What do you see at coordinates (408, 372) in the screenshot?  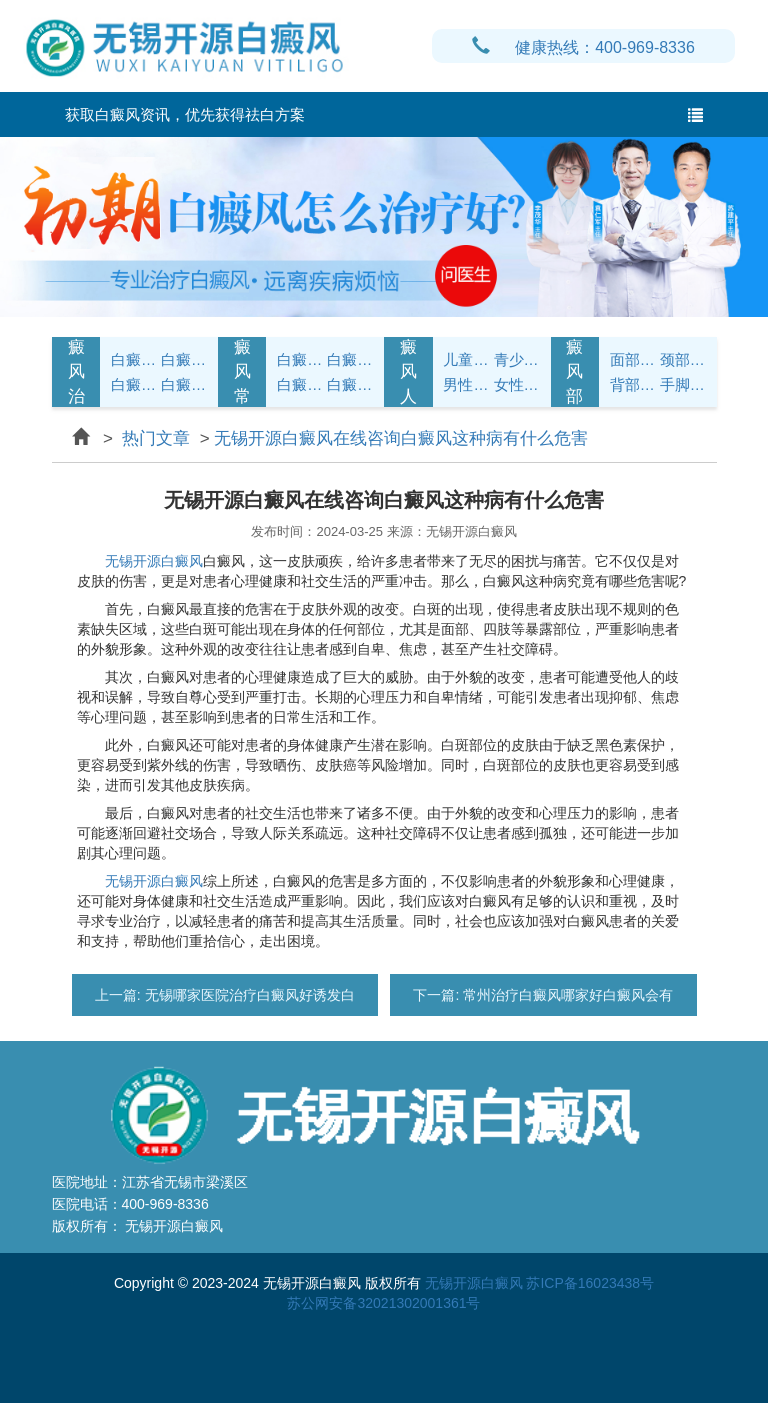 I see `白癜风人群` at bounding box center [408, 372].